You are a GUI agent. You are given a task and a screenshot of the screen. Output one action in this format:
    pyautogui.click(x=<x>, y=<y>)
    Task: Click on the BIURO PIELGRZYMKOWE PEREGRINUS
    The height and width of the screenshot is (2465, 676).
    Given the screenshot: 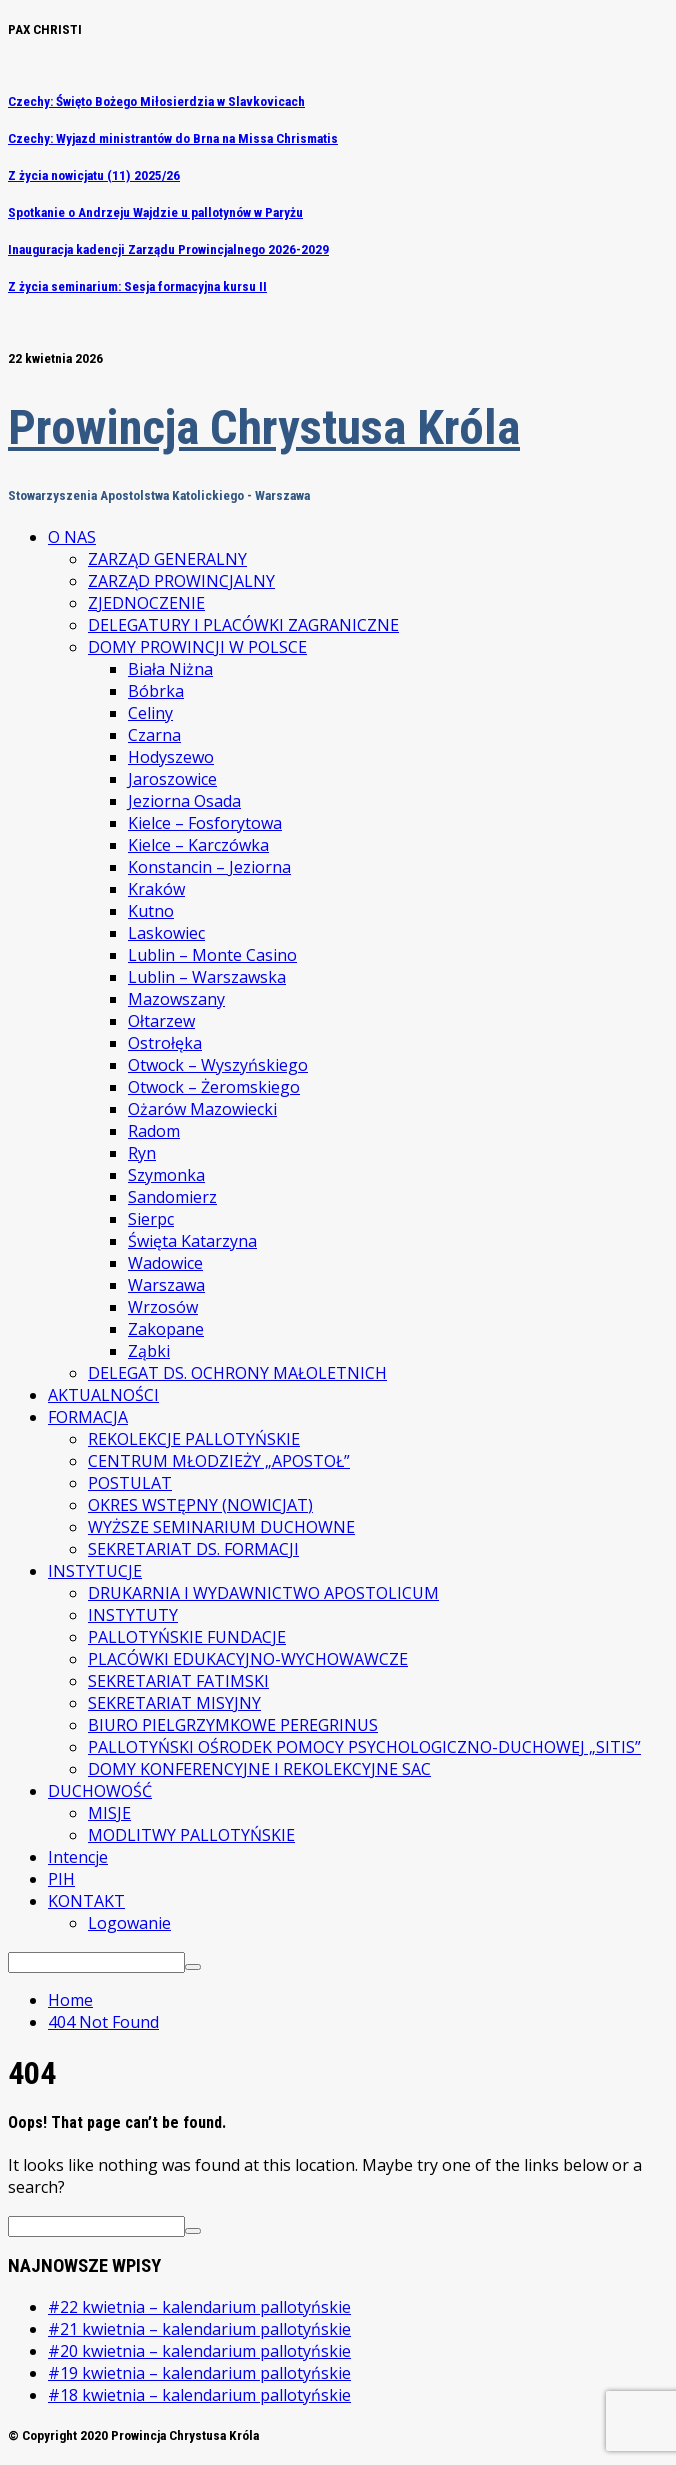 What is the action you would take?
    pyautogui.click(x=233, y=1725)
    